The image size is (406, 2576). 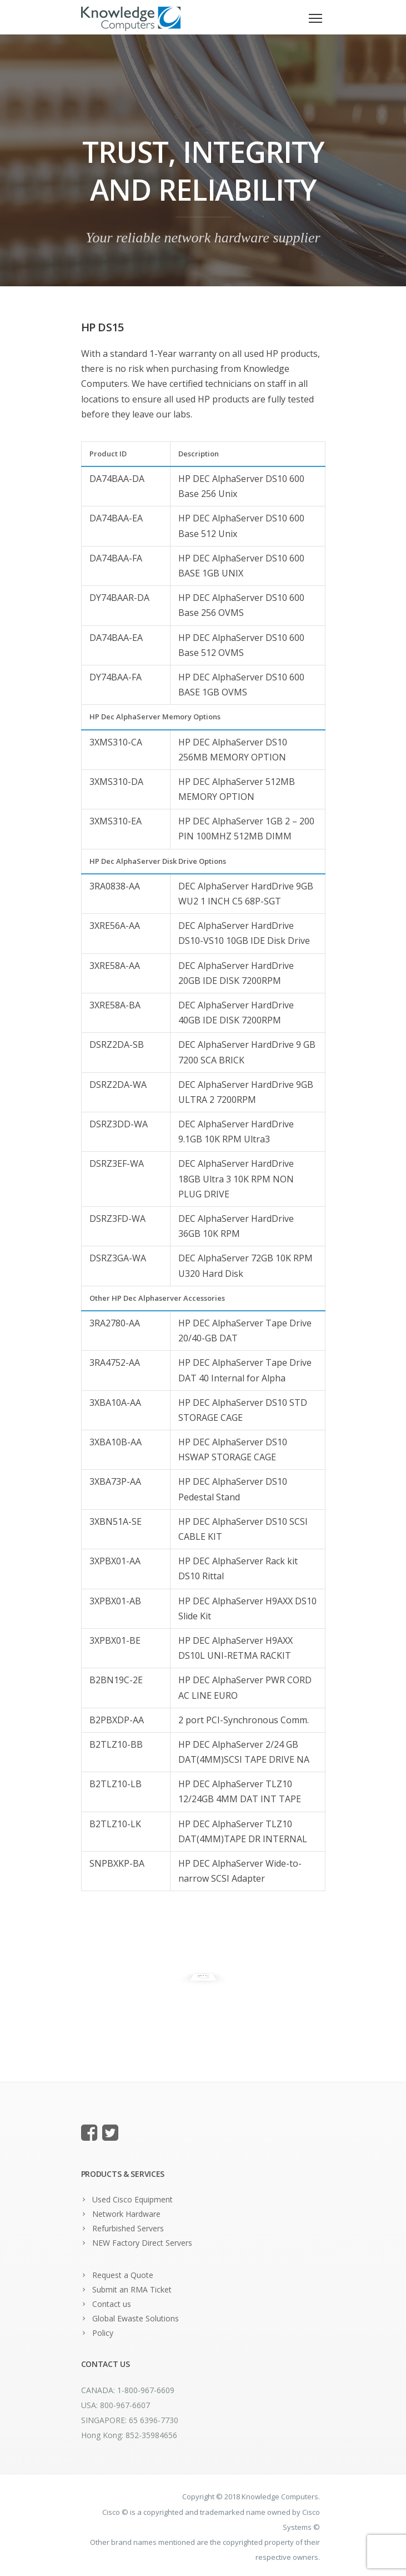 I want to click on Submit an RMA Ticket, so click(x=132, y=2289).